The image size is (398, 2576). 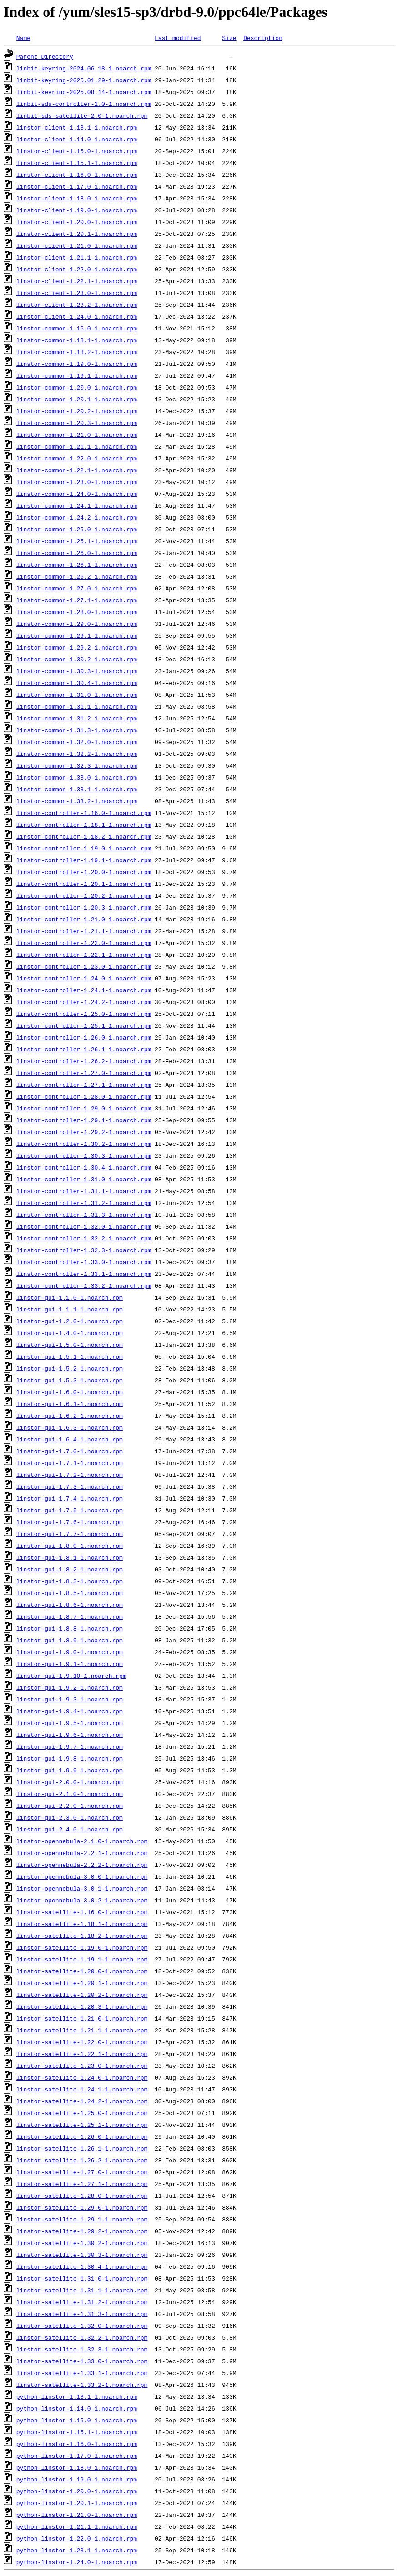 What do you see at coordinates (82, 1924) in the screenshot?
I see `linstor-satellite-1.18.1-1.noarch.rpm` at bounding box center [82, 1924].